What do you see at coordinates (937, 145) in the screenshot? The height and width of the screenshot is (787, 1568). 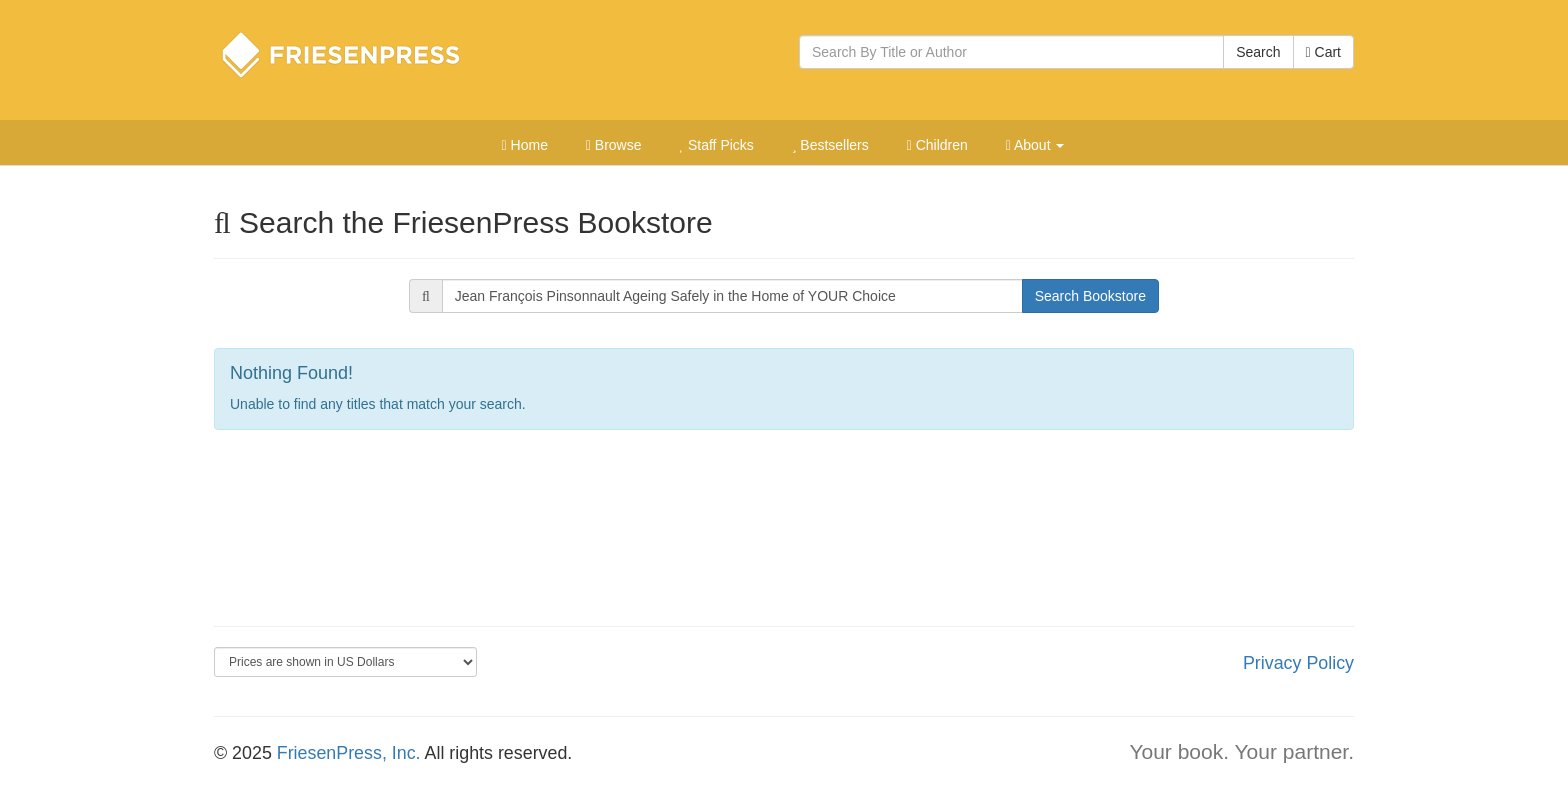 I see `Children` at bounding box center [937, 145].